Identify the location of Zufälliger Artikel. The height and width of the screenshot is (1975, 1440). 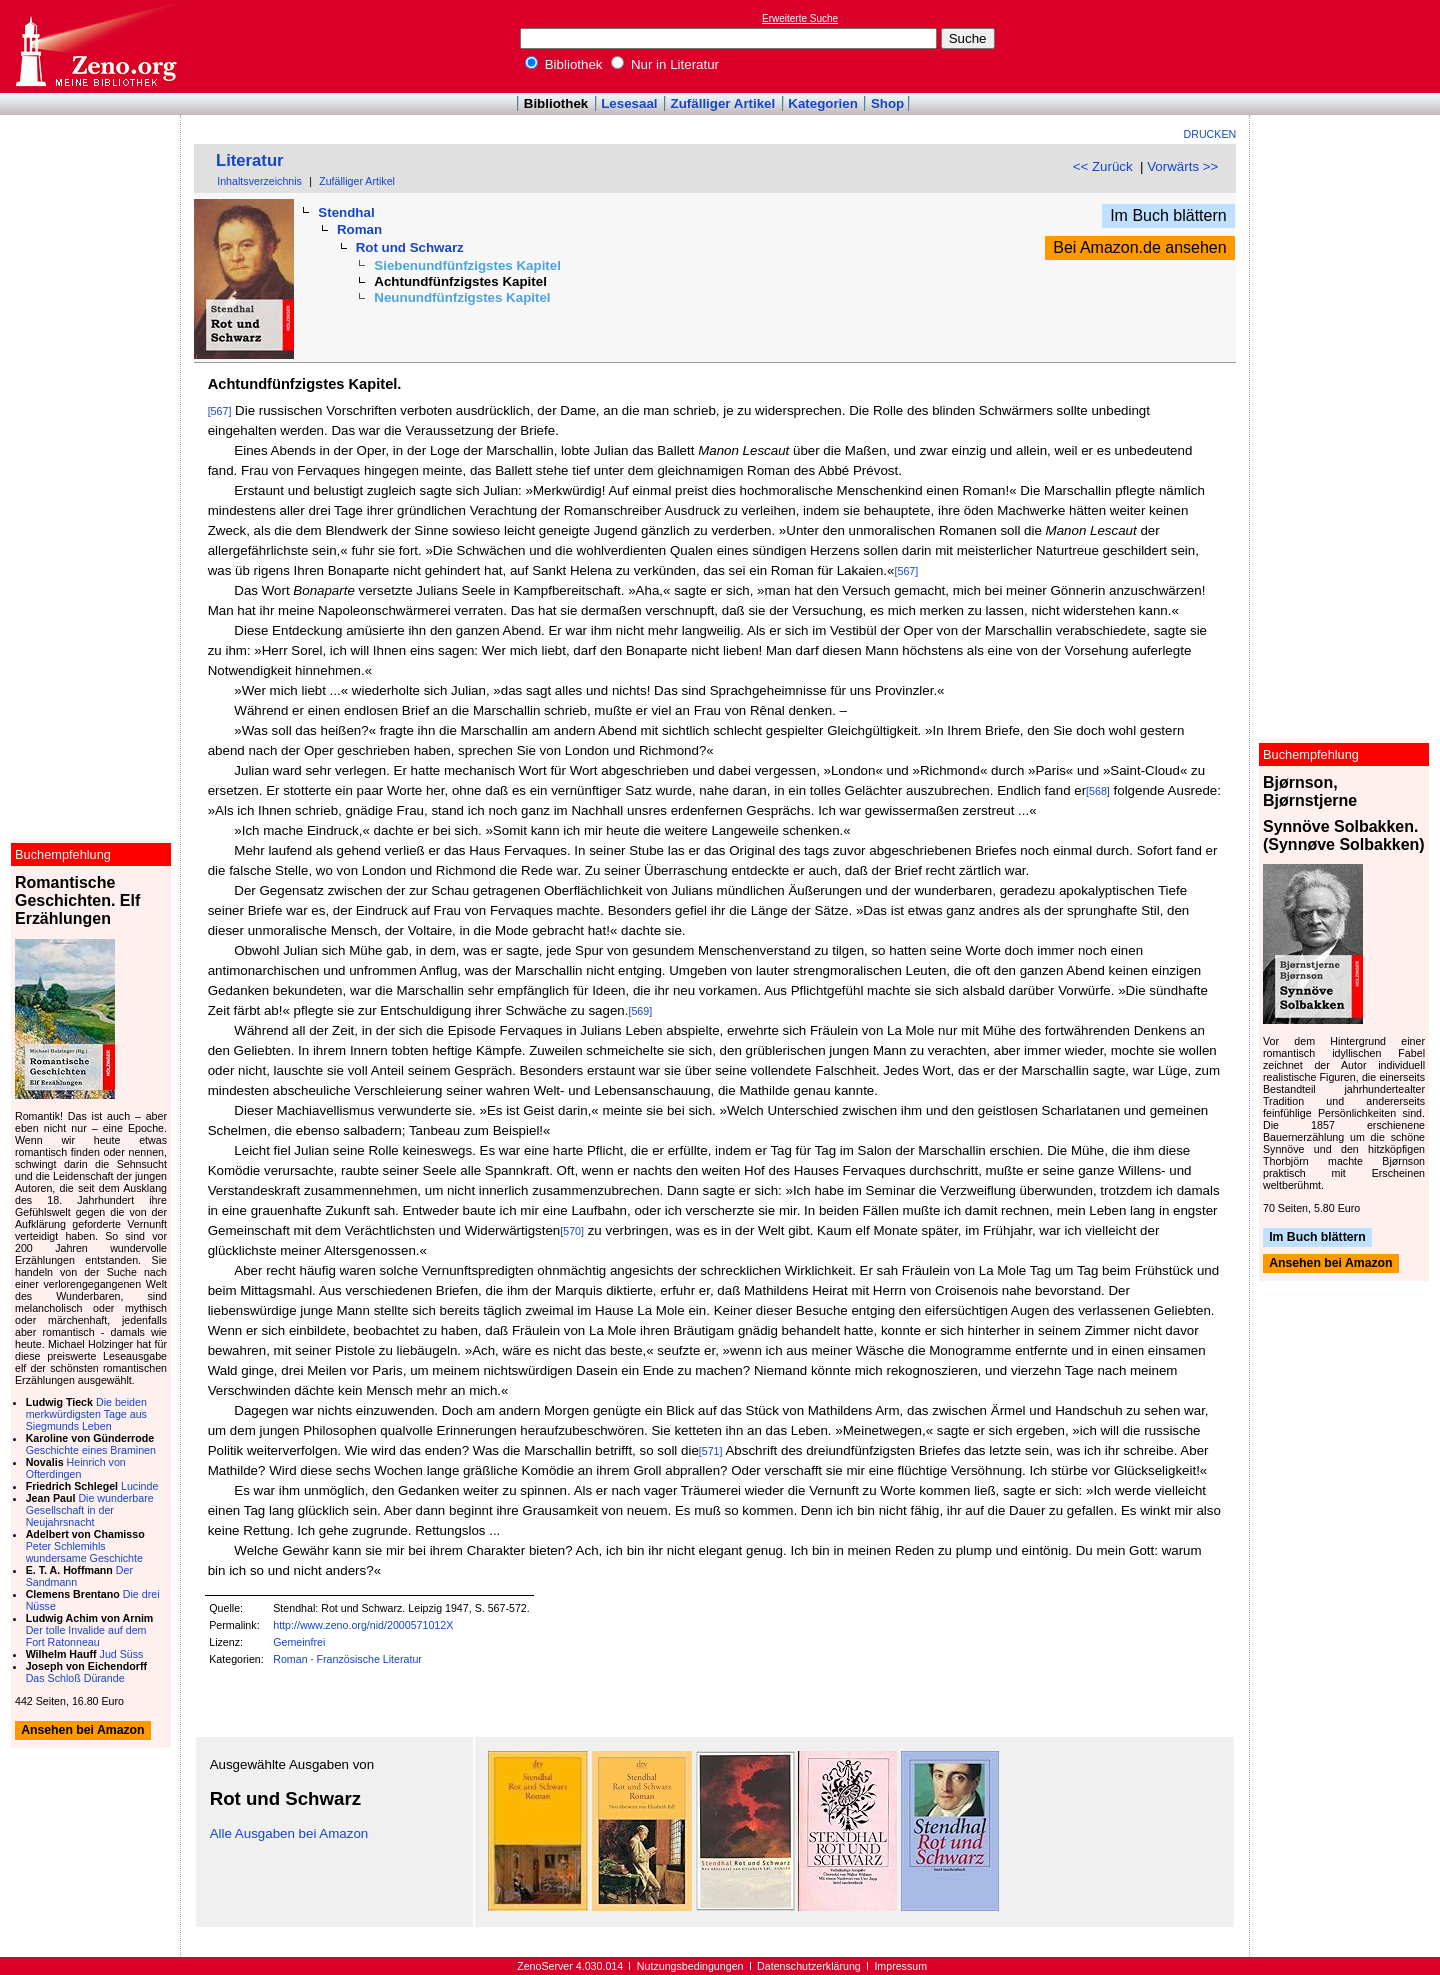
(723, 103).